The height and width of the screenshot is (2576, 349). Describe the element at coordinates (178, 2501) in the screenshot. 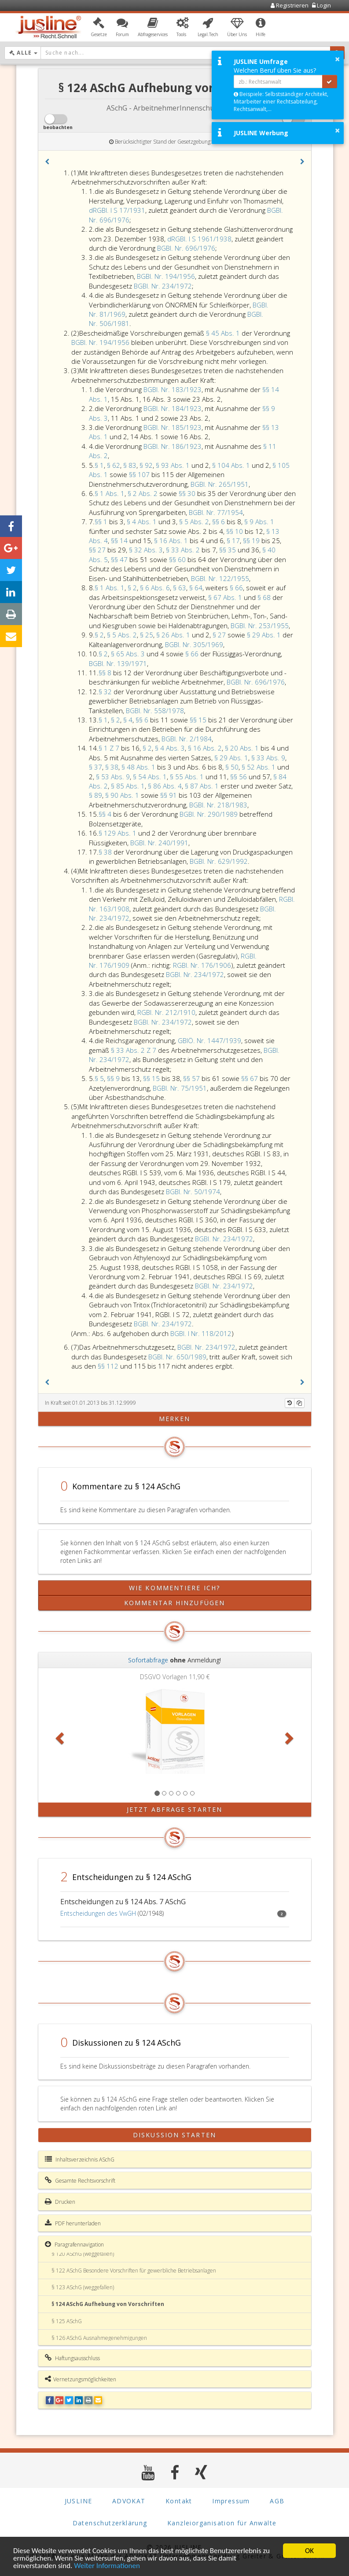

I see `Kontakt` at that location.